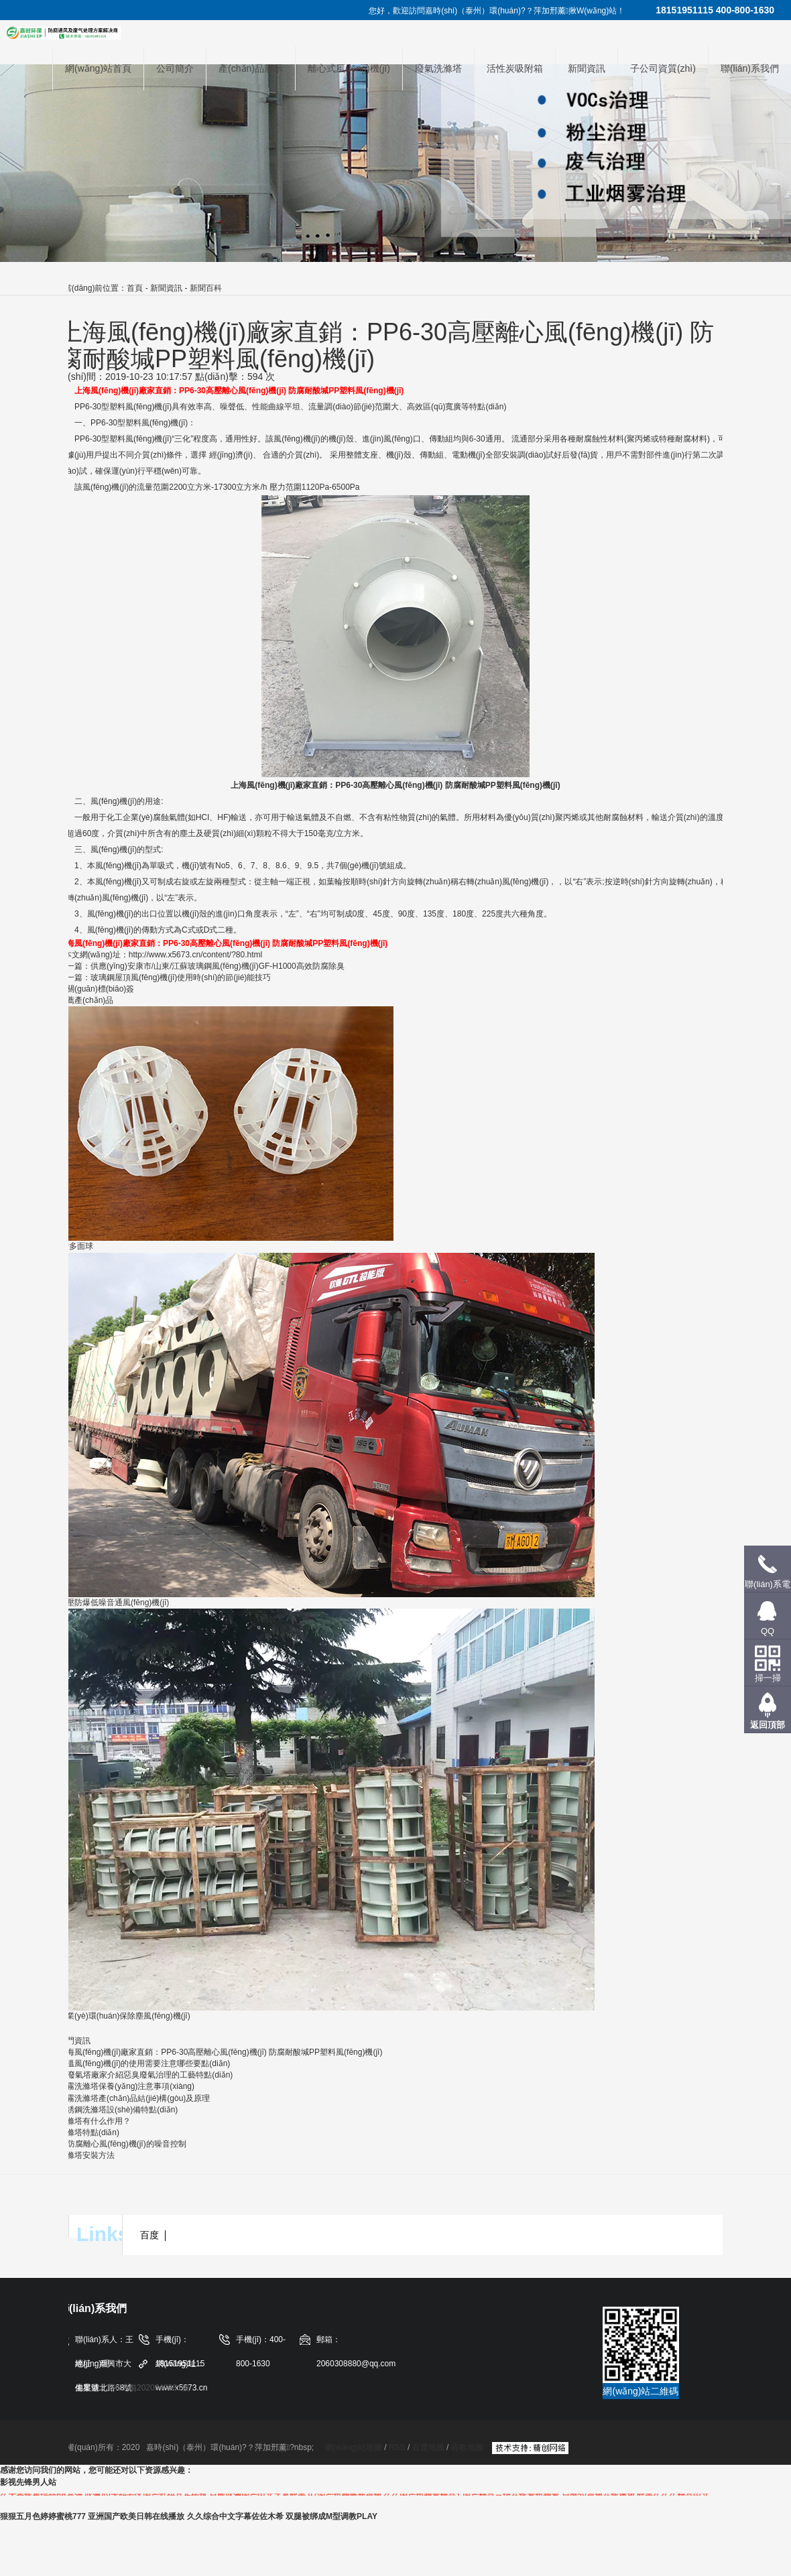 This screenshot has width=791, height=2576. Describe the element at coordinates (94, 2121) in the screenshot. I see `洗滌塔有什么作用？` at that location.